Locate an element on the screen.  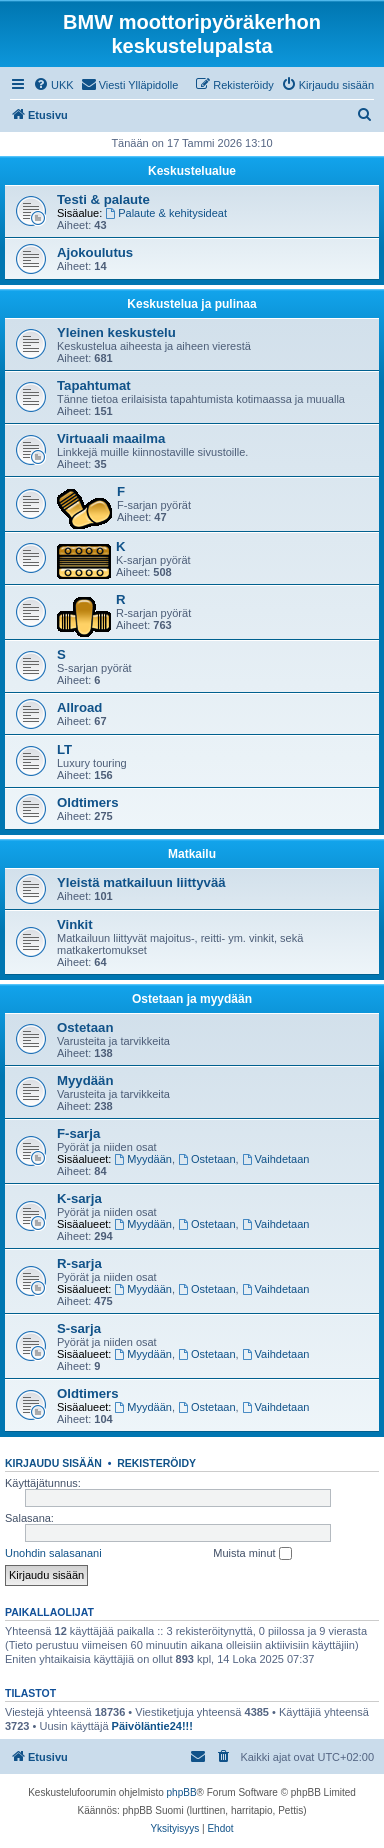
Rekisteröidy is located at coordinates (156, 1463).